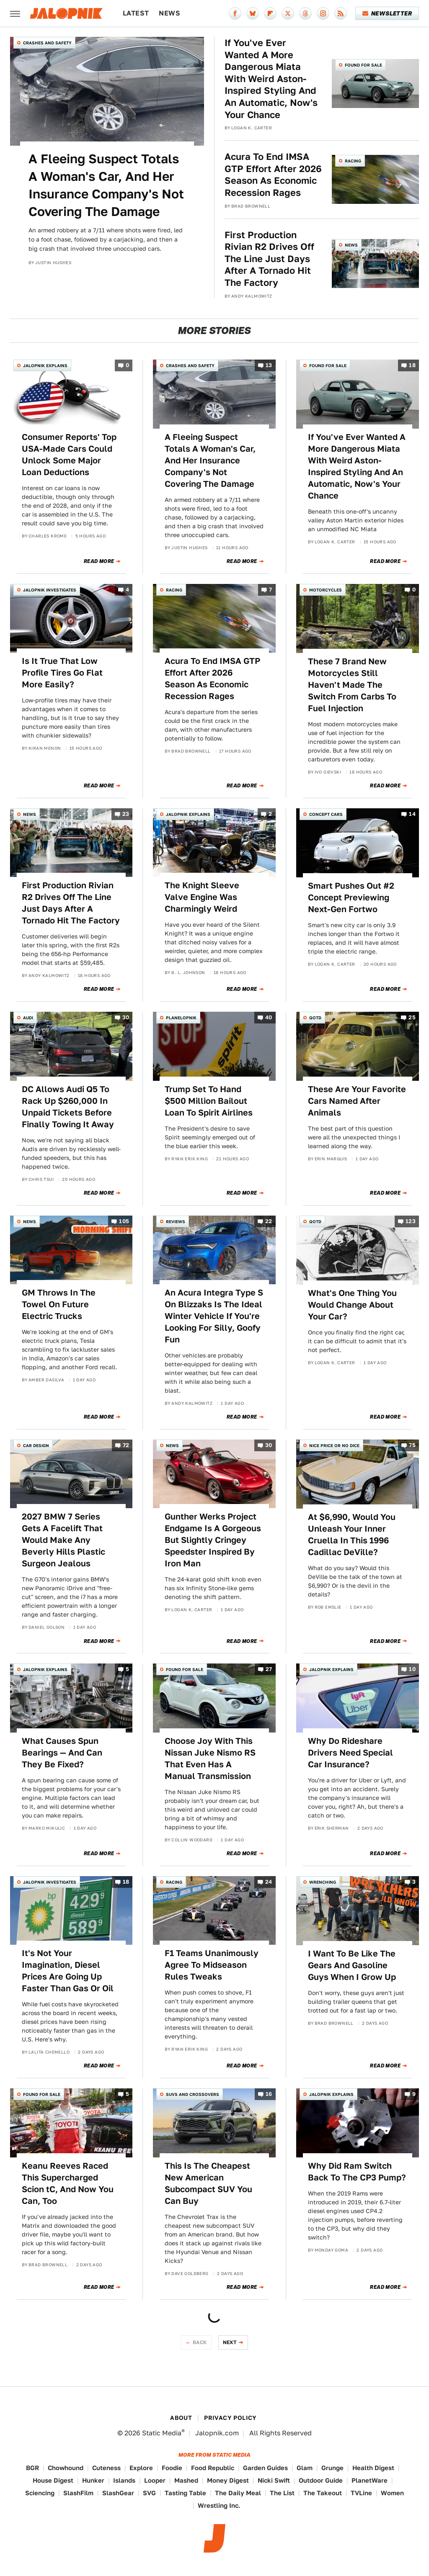 The width and height of the screenshot is (429, 2576). I want to click on Health Digest, so click(373, 2467).